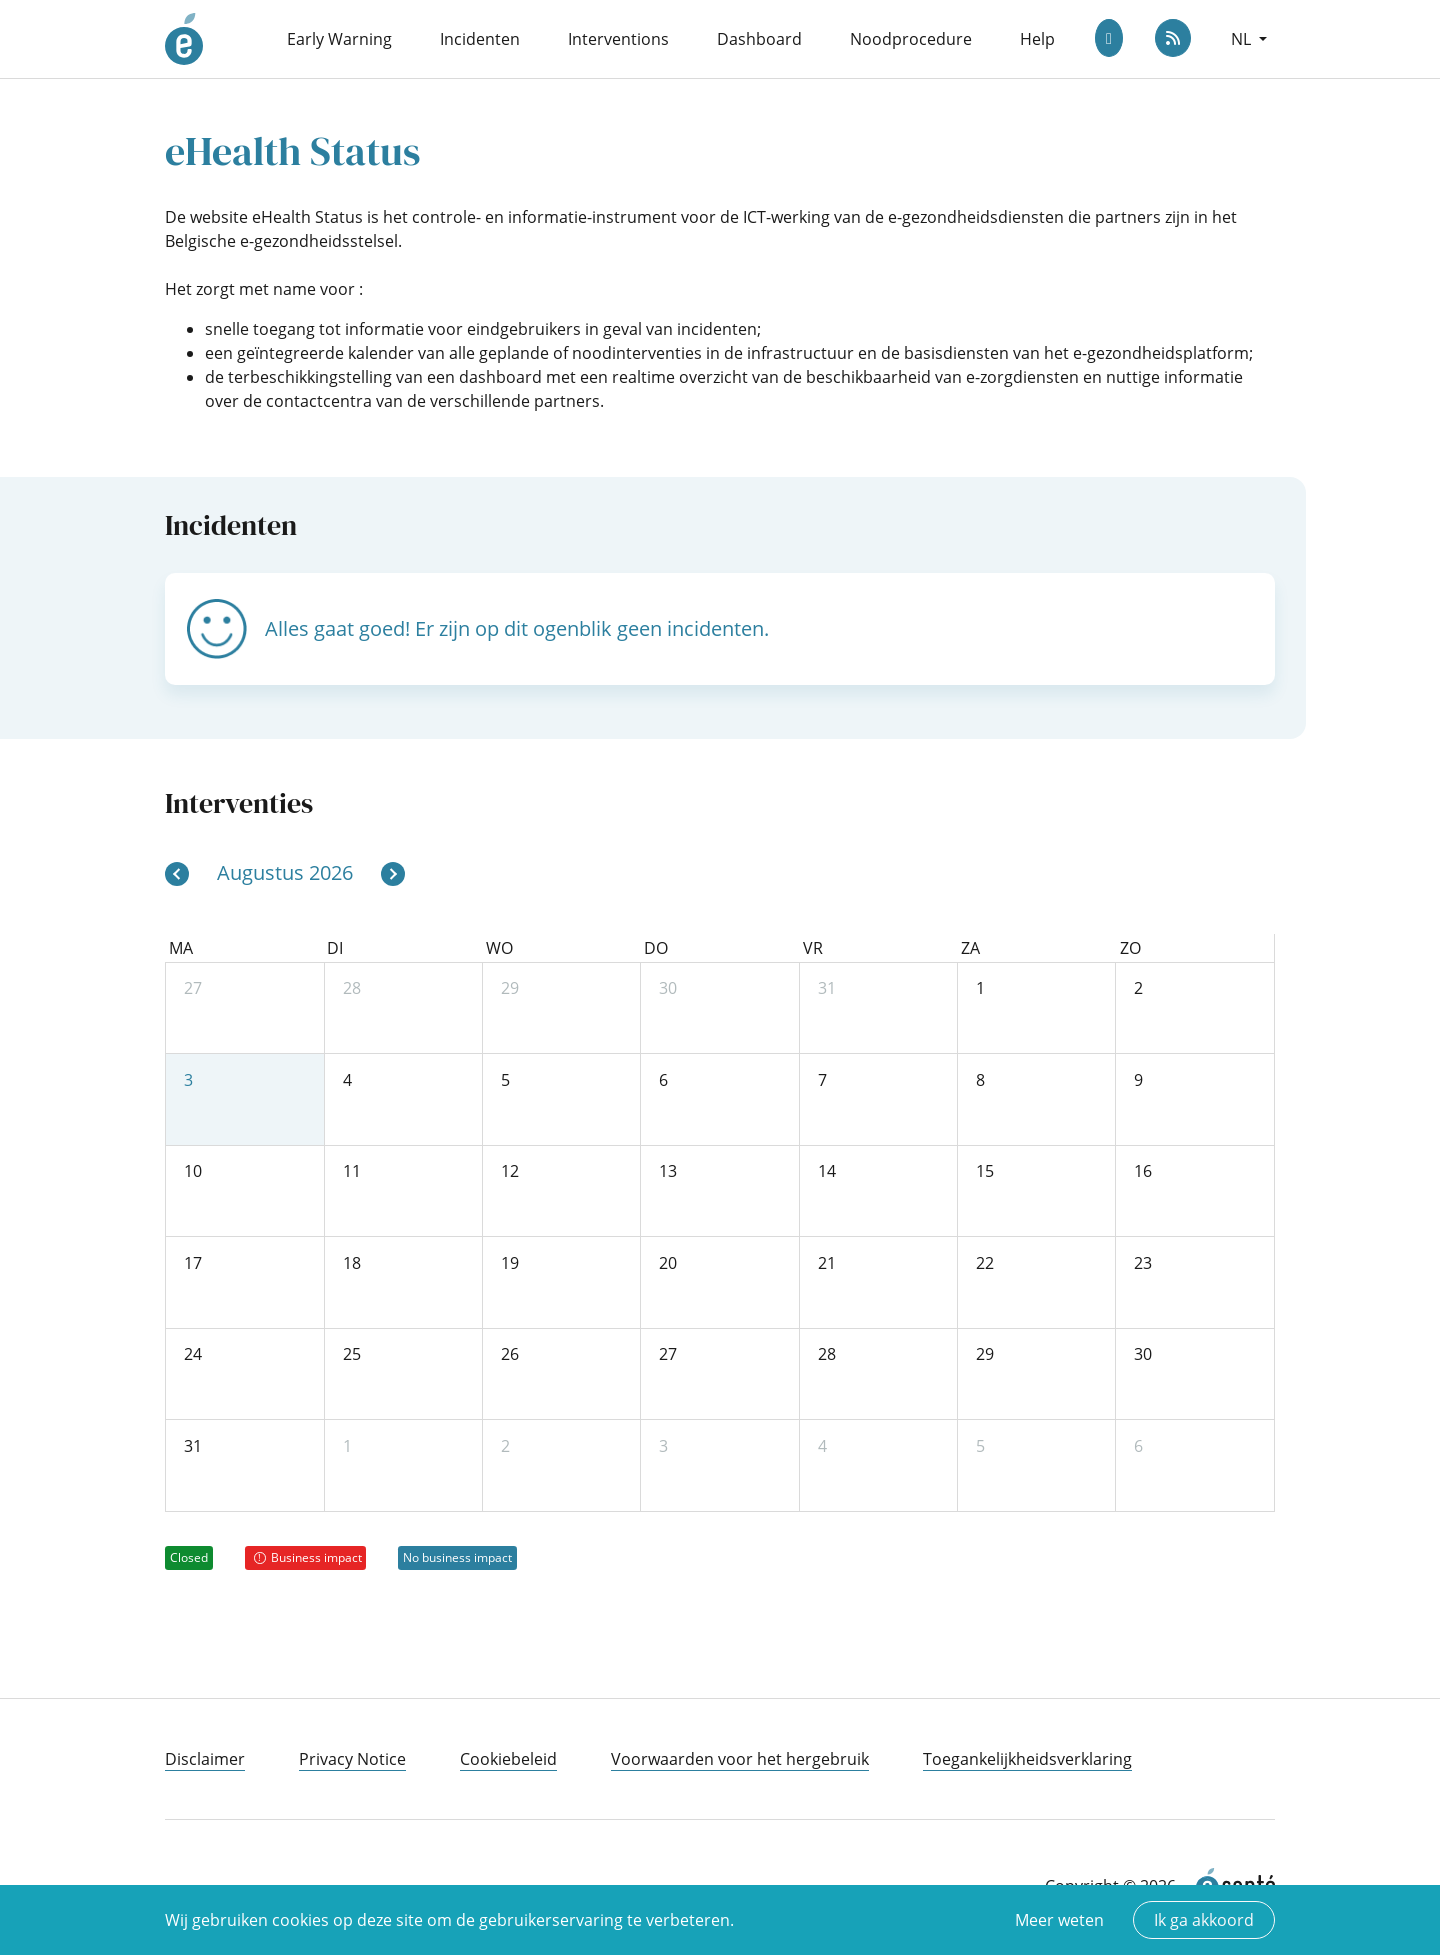 The height and width of the screenshot is (1955, 1440). What do you see at coordinates (985, 1263) in the screenshot?
I see `22 [22 augustus 2026]` at bounding box center [985, 1263].